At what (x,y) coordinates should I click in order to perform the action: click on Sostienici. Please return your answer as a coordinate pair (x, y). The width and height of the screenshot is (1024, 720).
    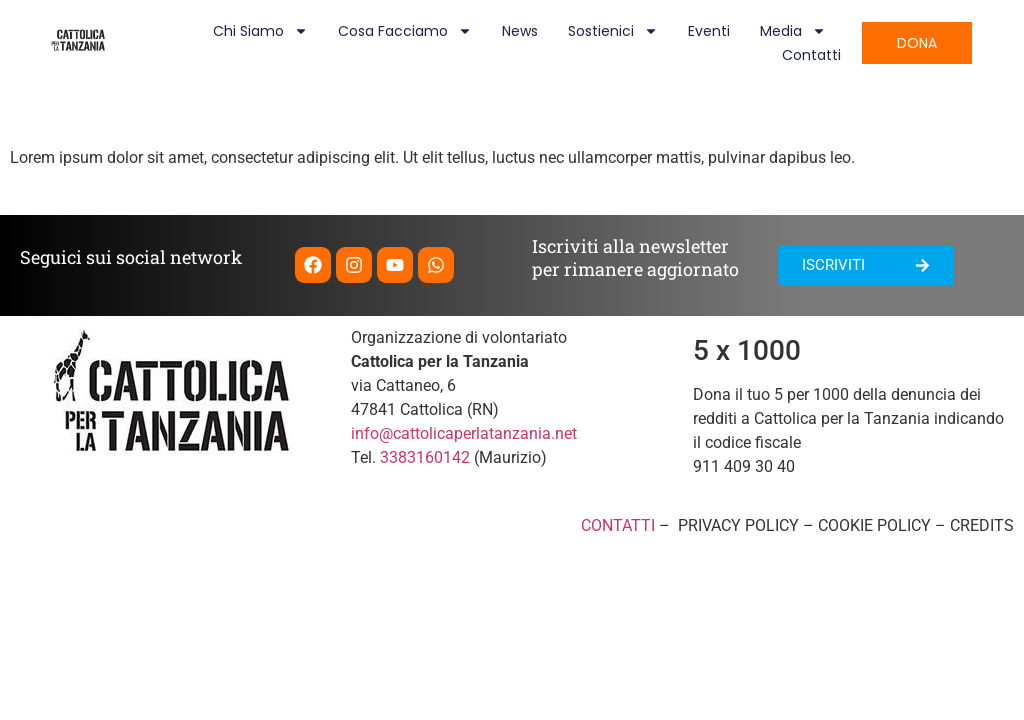
    Looking at the image, I should click on (613, 31).